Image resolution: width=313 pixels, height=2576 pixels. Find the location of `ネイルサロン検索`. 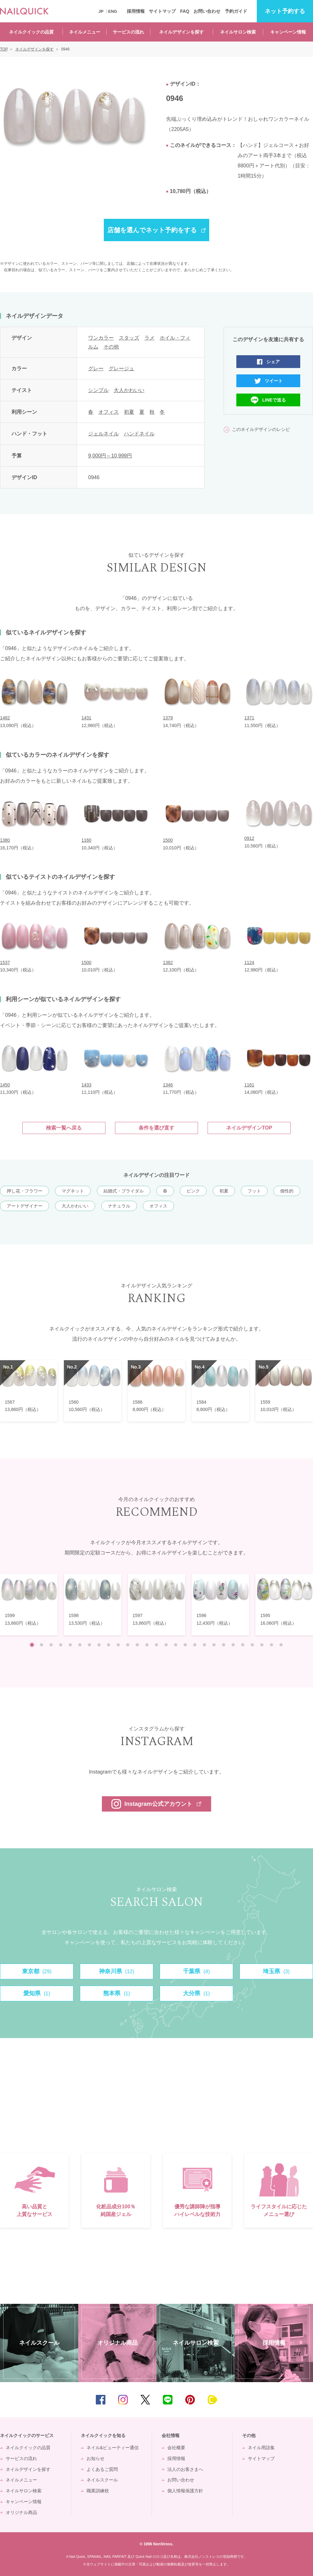

ネイルサロン検索 is located at coordinates (238, 31).